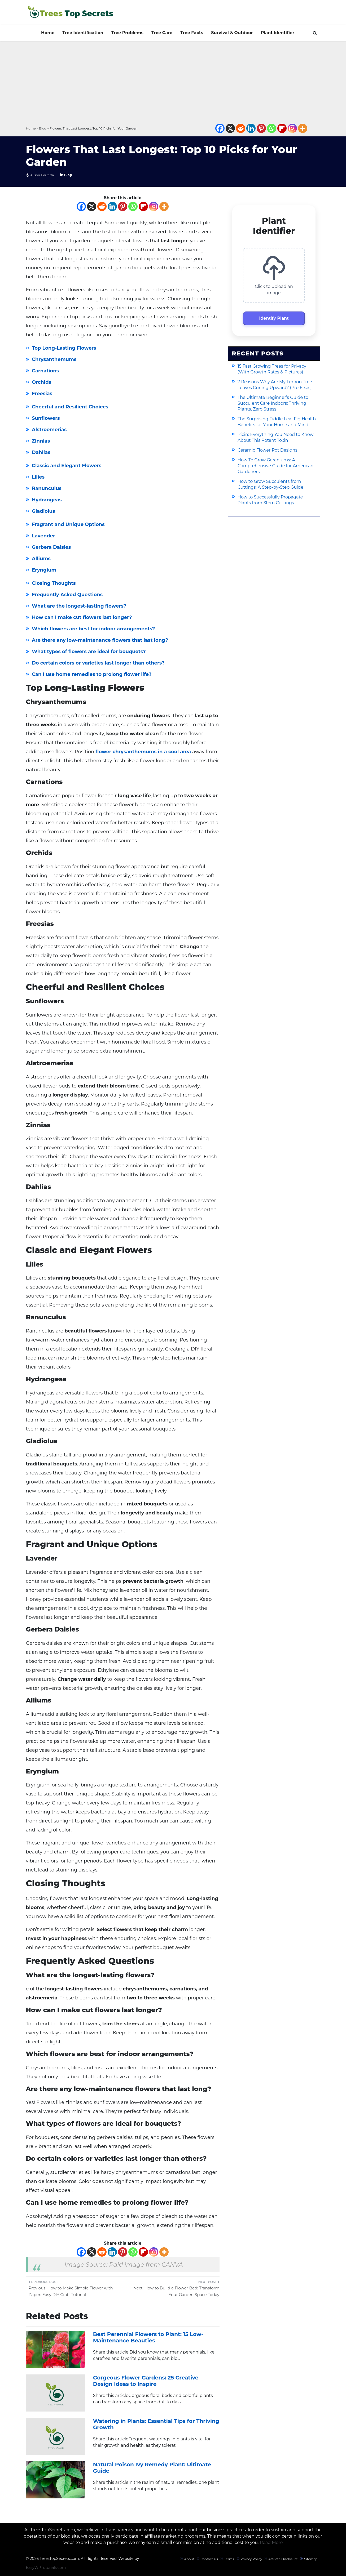 The height and width of the screenshot is (2576, 346). What do you see at coordinates (64, 348) in the screenshot?
I see `Top Long-Lasting Flowers` at bounding box center [64, 348].